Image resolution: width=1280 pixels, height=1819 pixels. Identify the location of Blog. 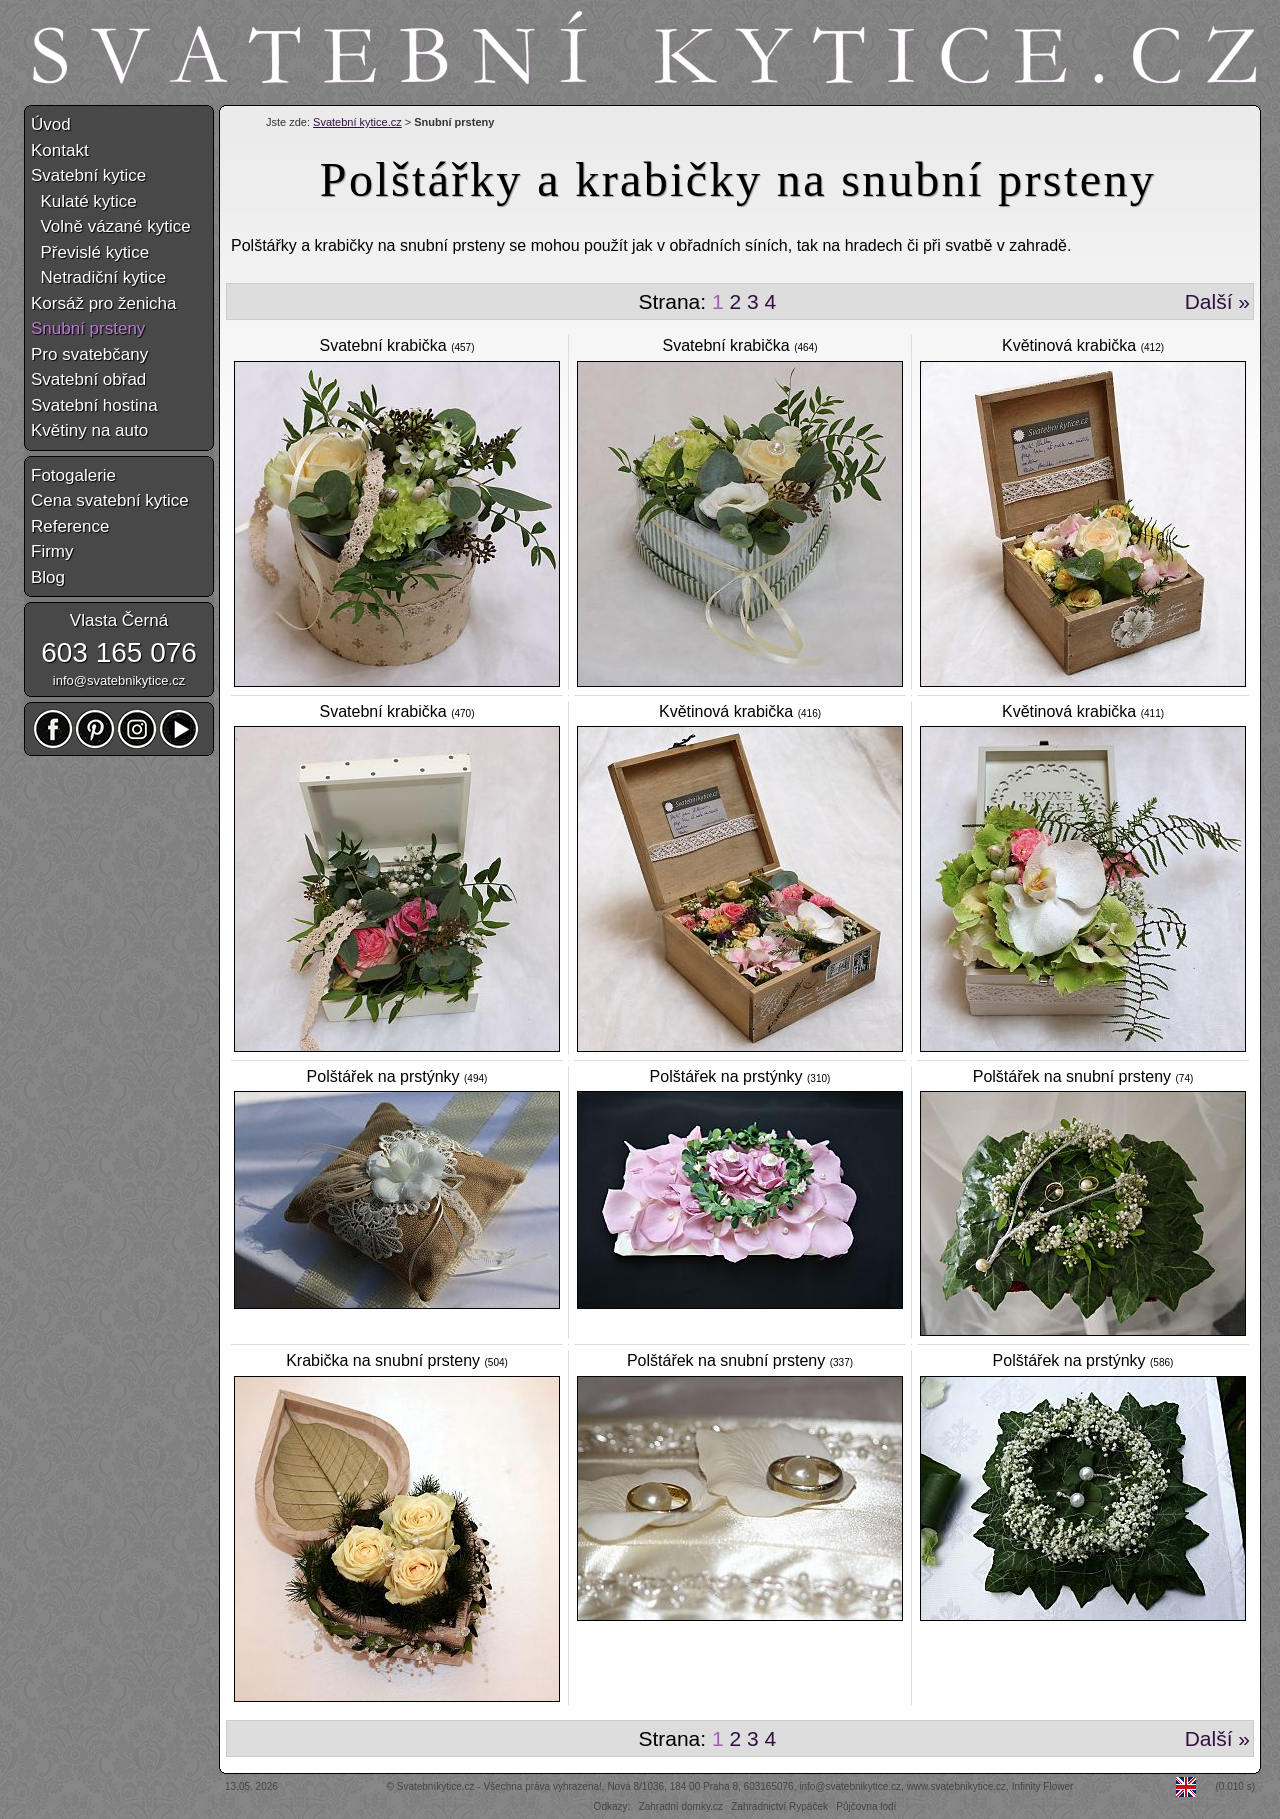
(48, 577).